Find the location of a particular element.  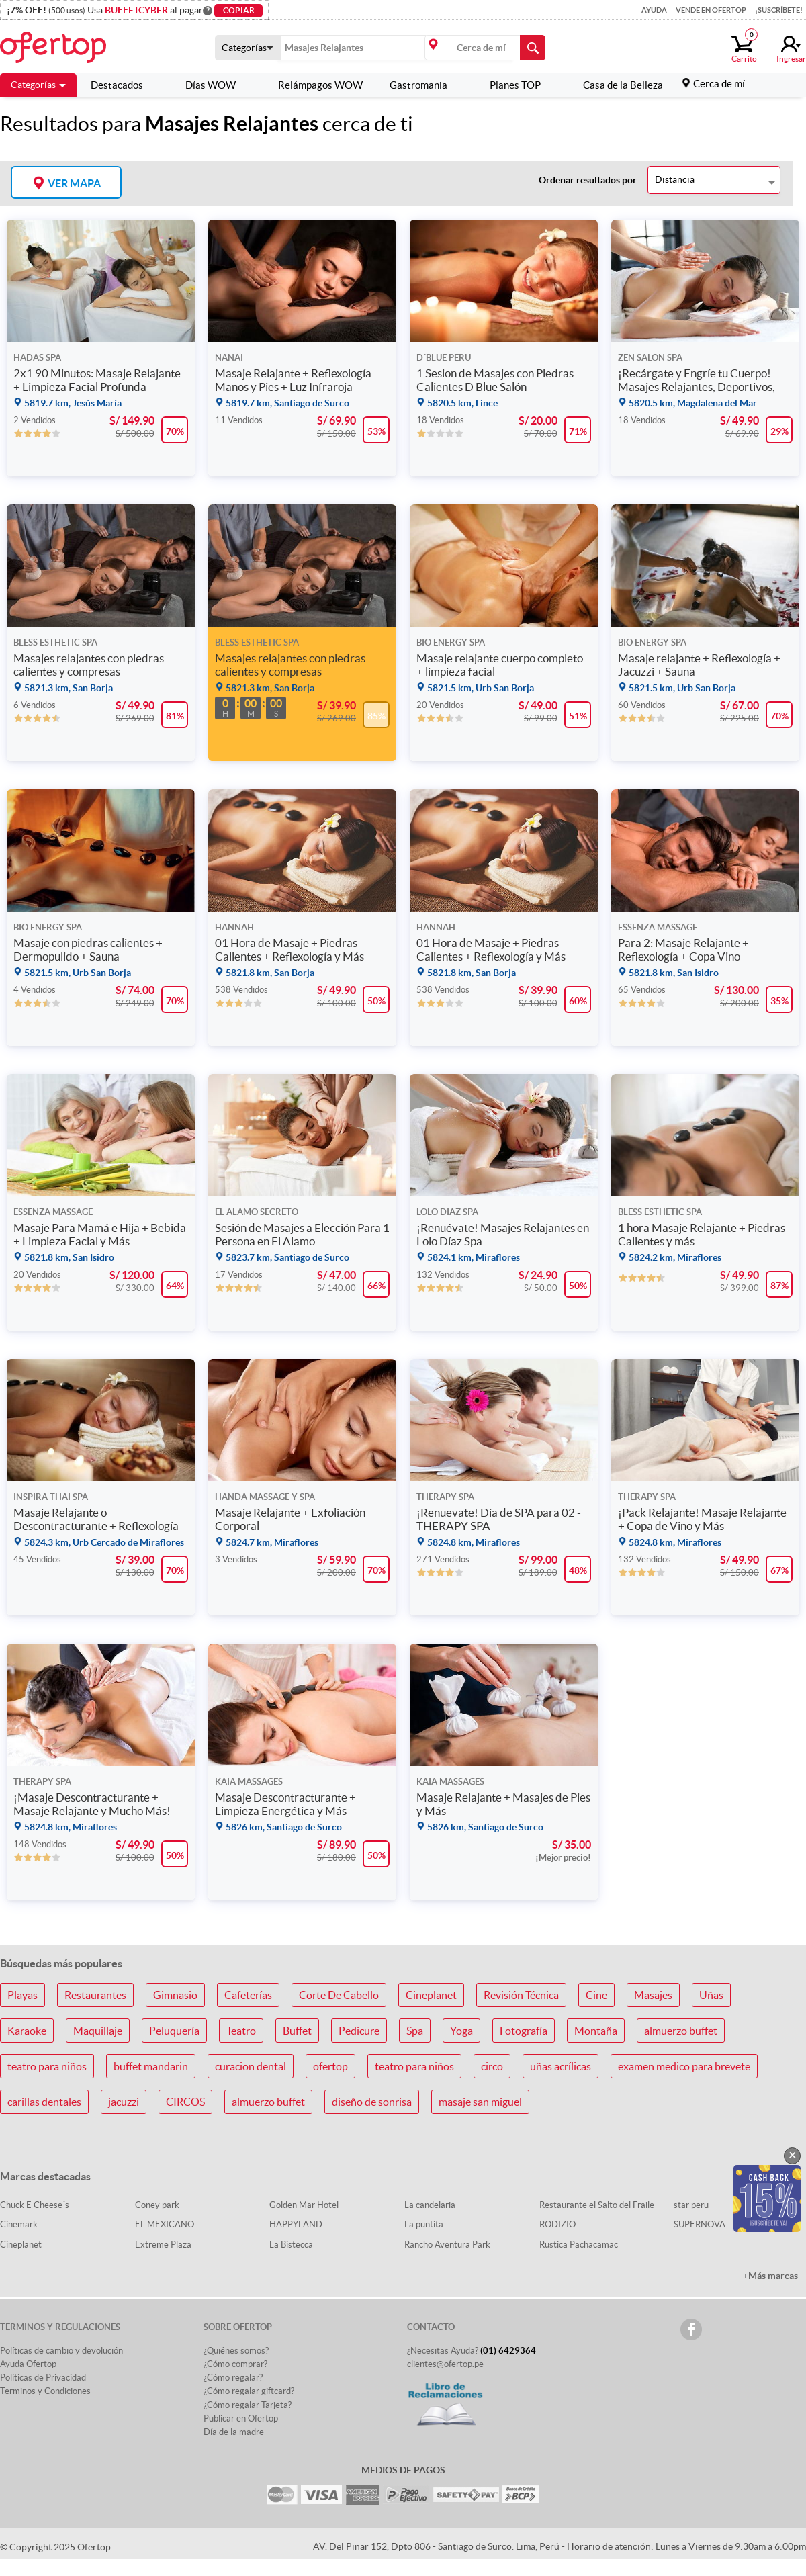

Cineplanet is located at coordinates (431, 1995).